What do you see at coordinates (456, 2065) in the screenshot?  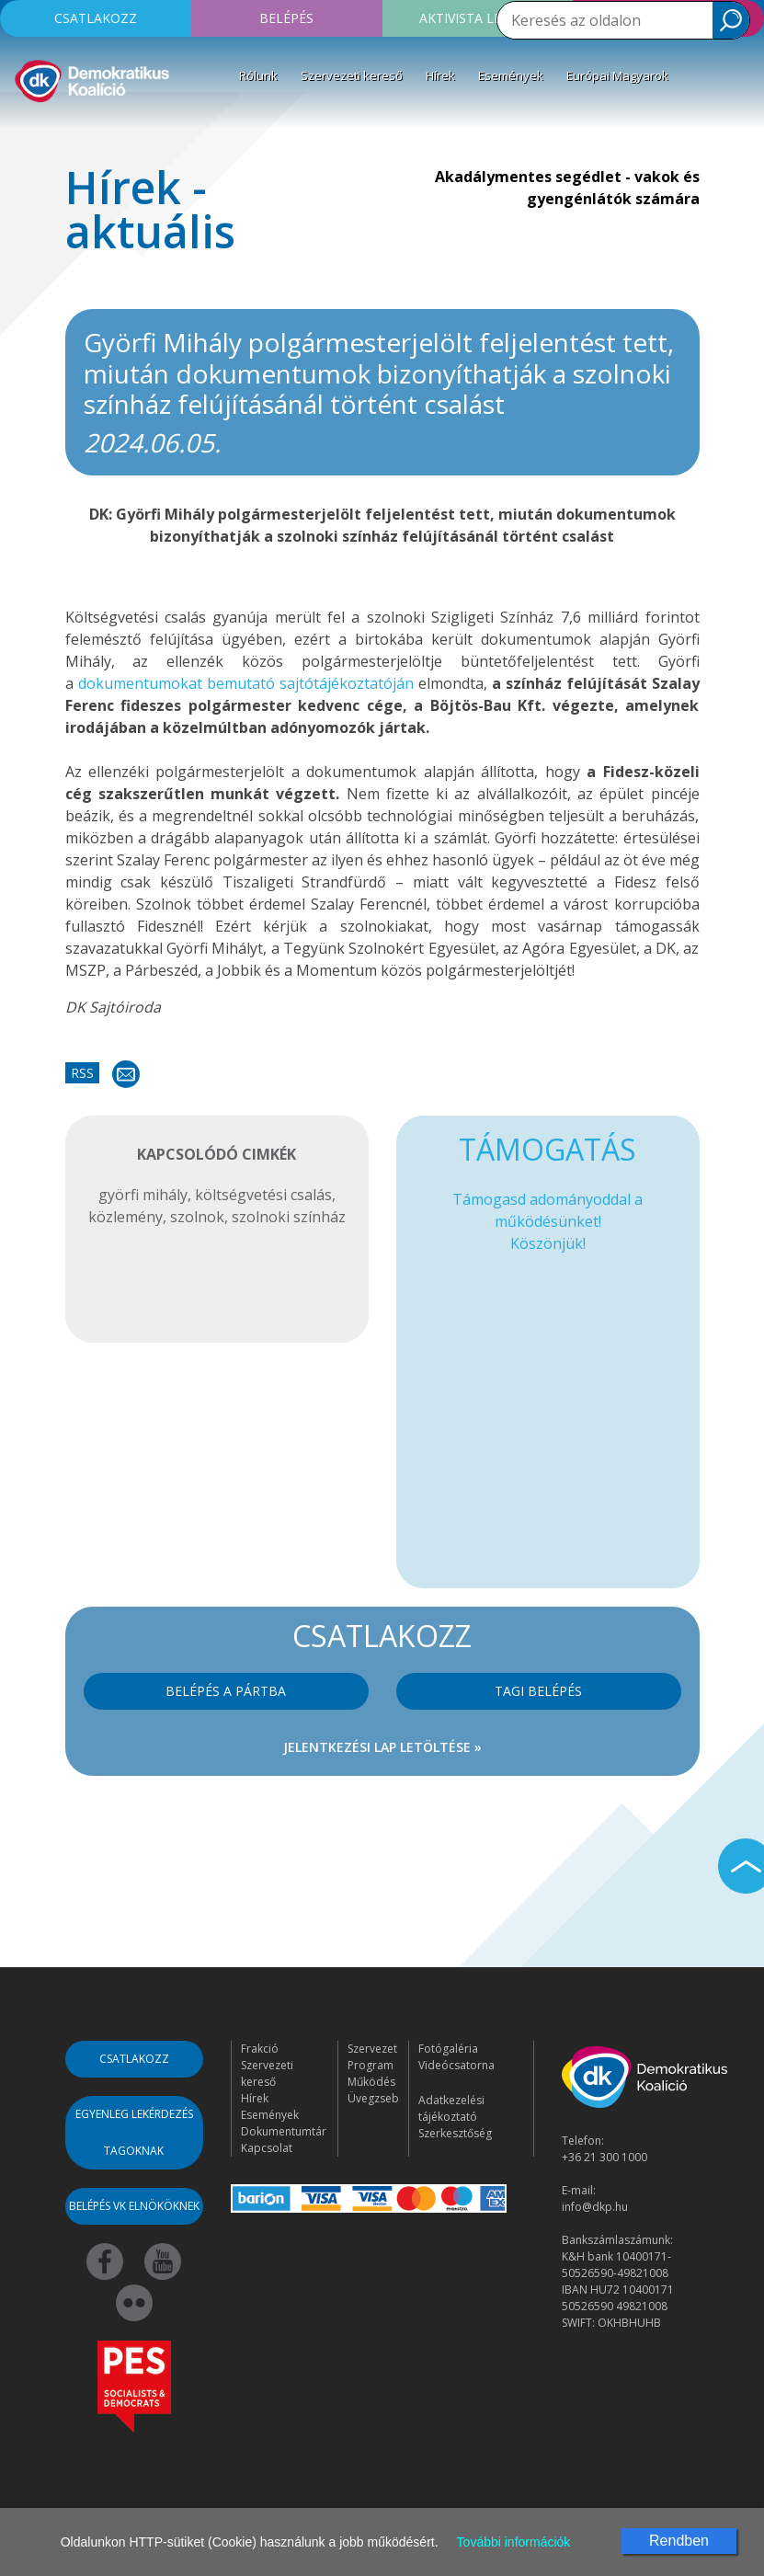 I see `Videócsatorna` at bounding box center [456, 2065].